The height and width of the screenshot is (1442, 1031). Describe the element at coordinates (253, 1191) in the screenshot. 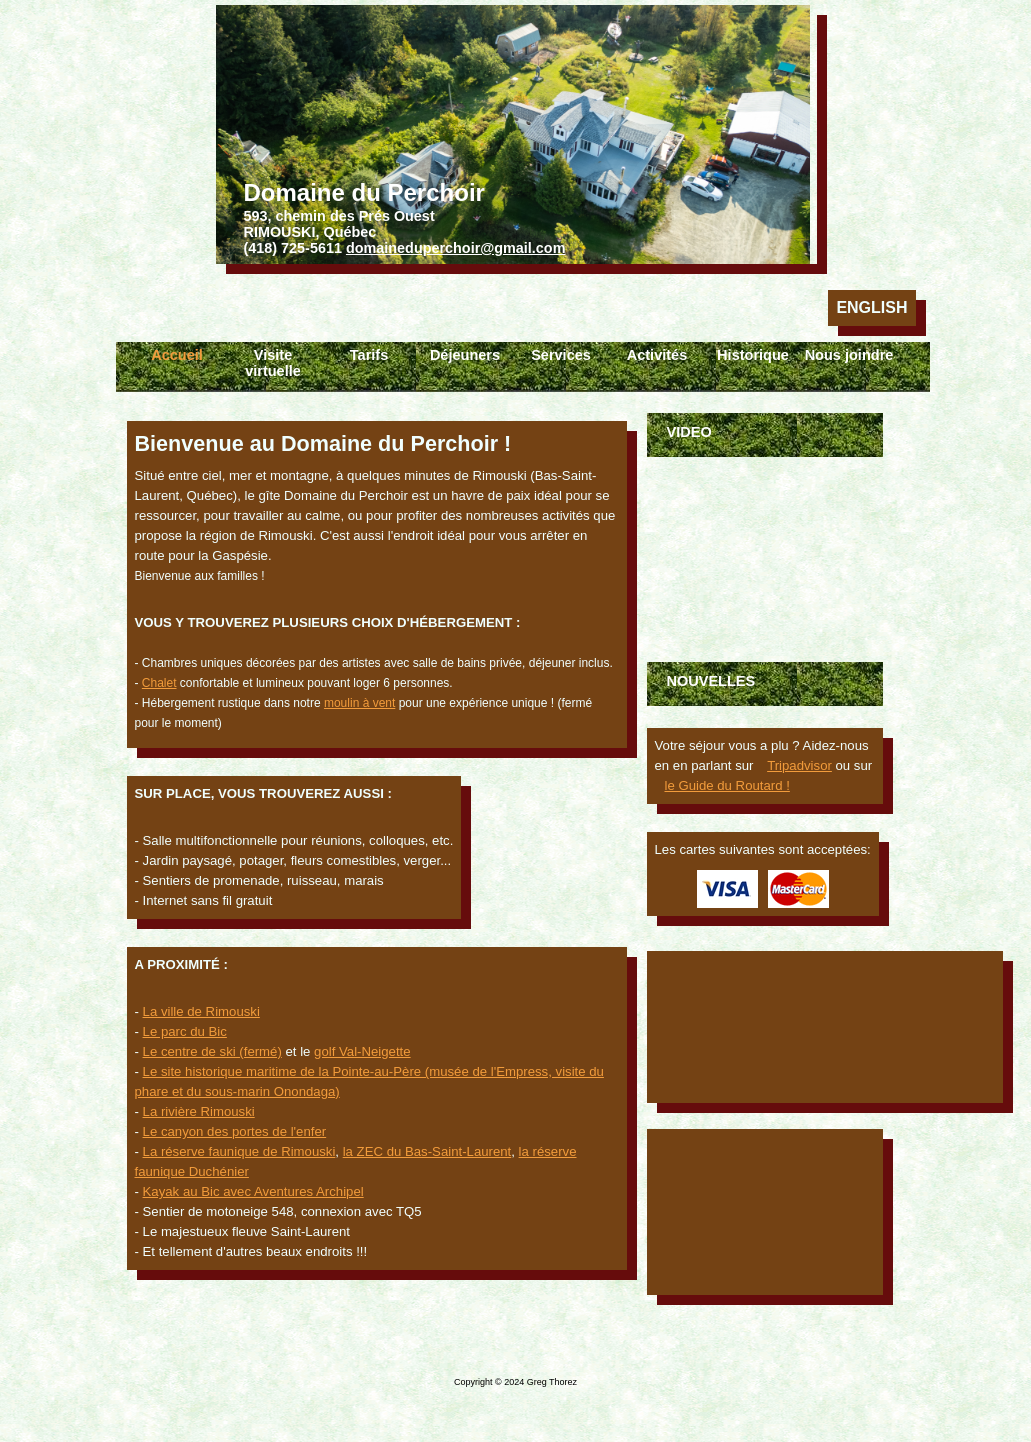

I see `Kayak au Bic avec Aventures Archipel` at that location.